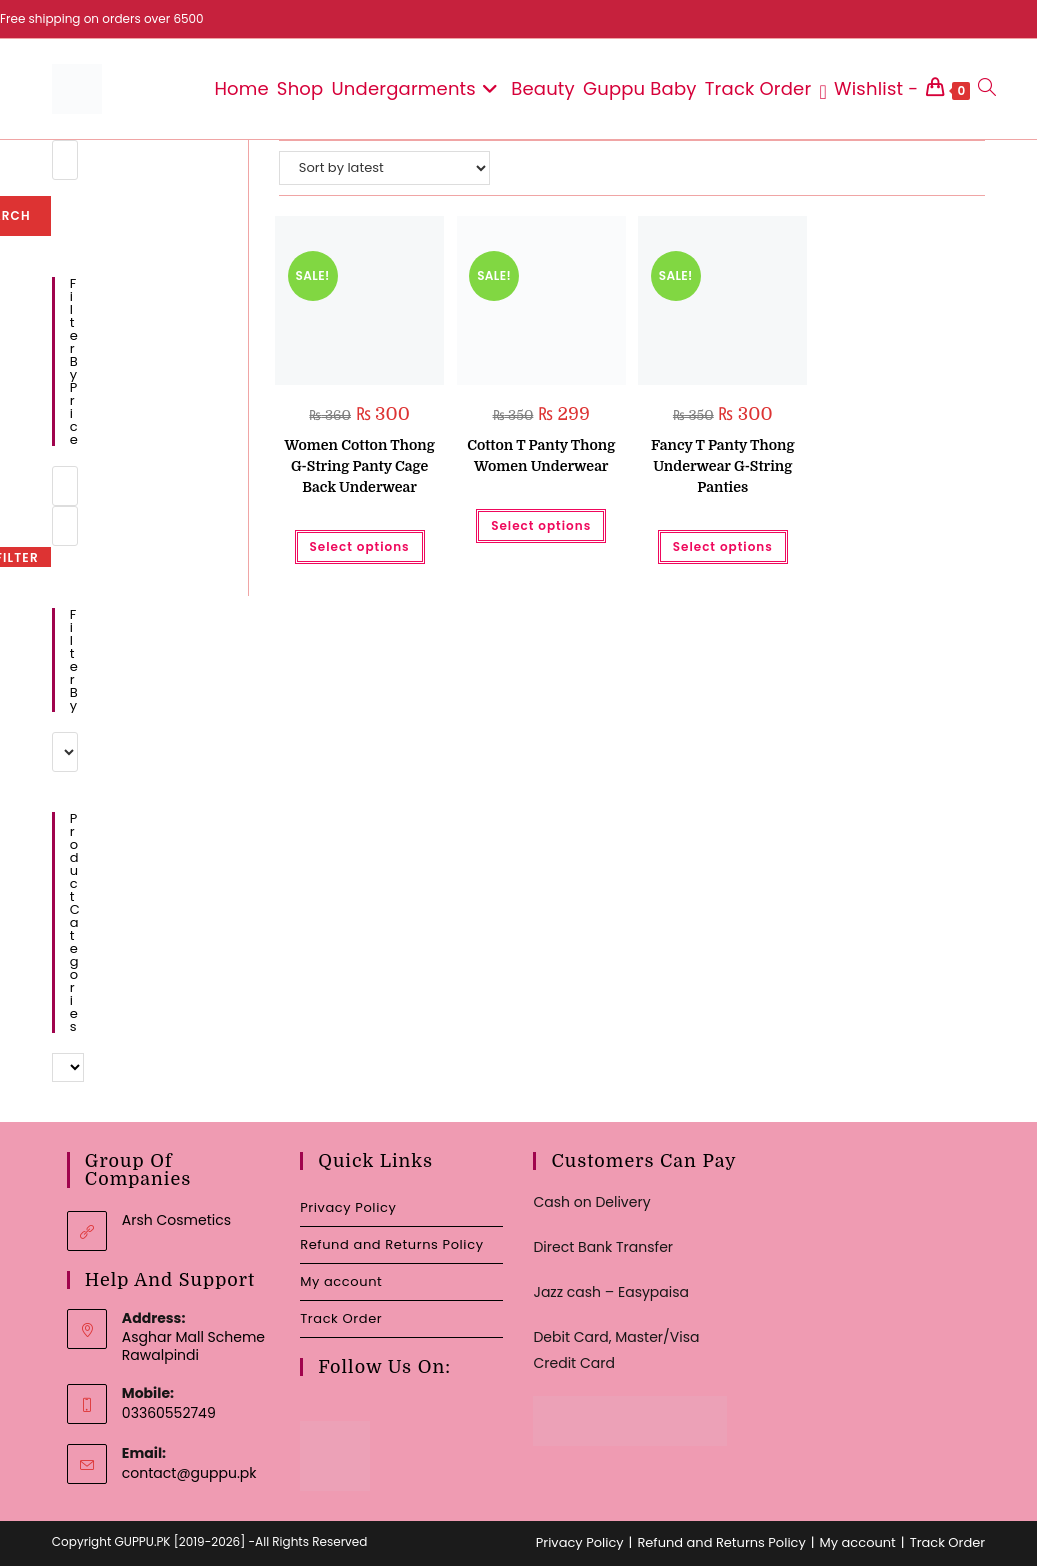 The image size is (1037, 1566). What do you see at coordinates (348, 1207) in the screenshot?
I see `Privacy Policy` at bounding box center [348, 1207].